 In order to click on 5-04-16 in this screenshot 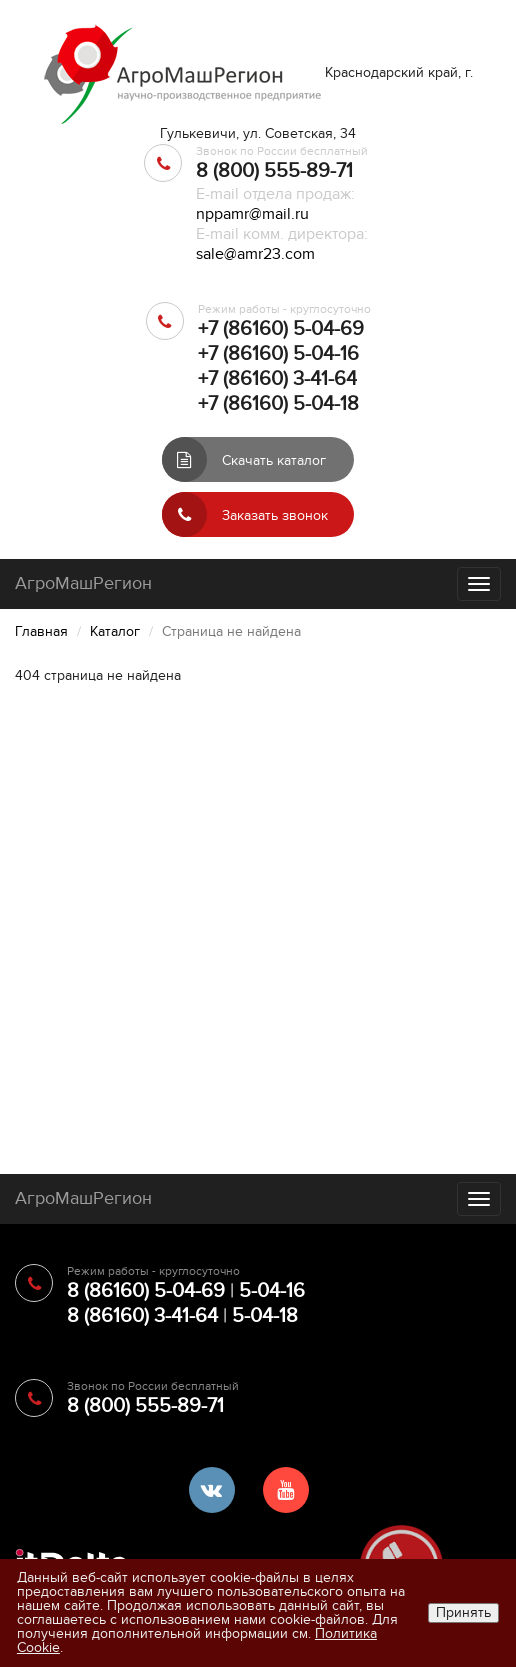, I will do `click(272, 1291)`.